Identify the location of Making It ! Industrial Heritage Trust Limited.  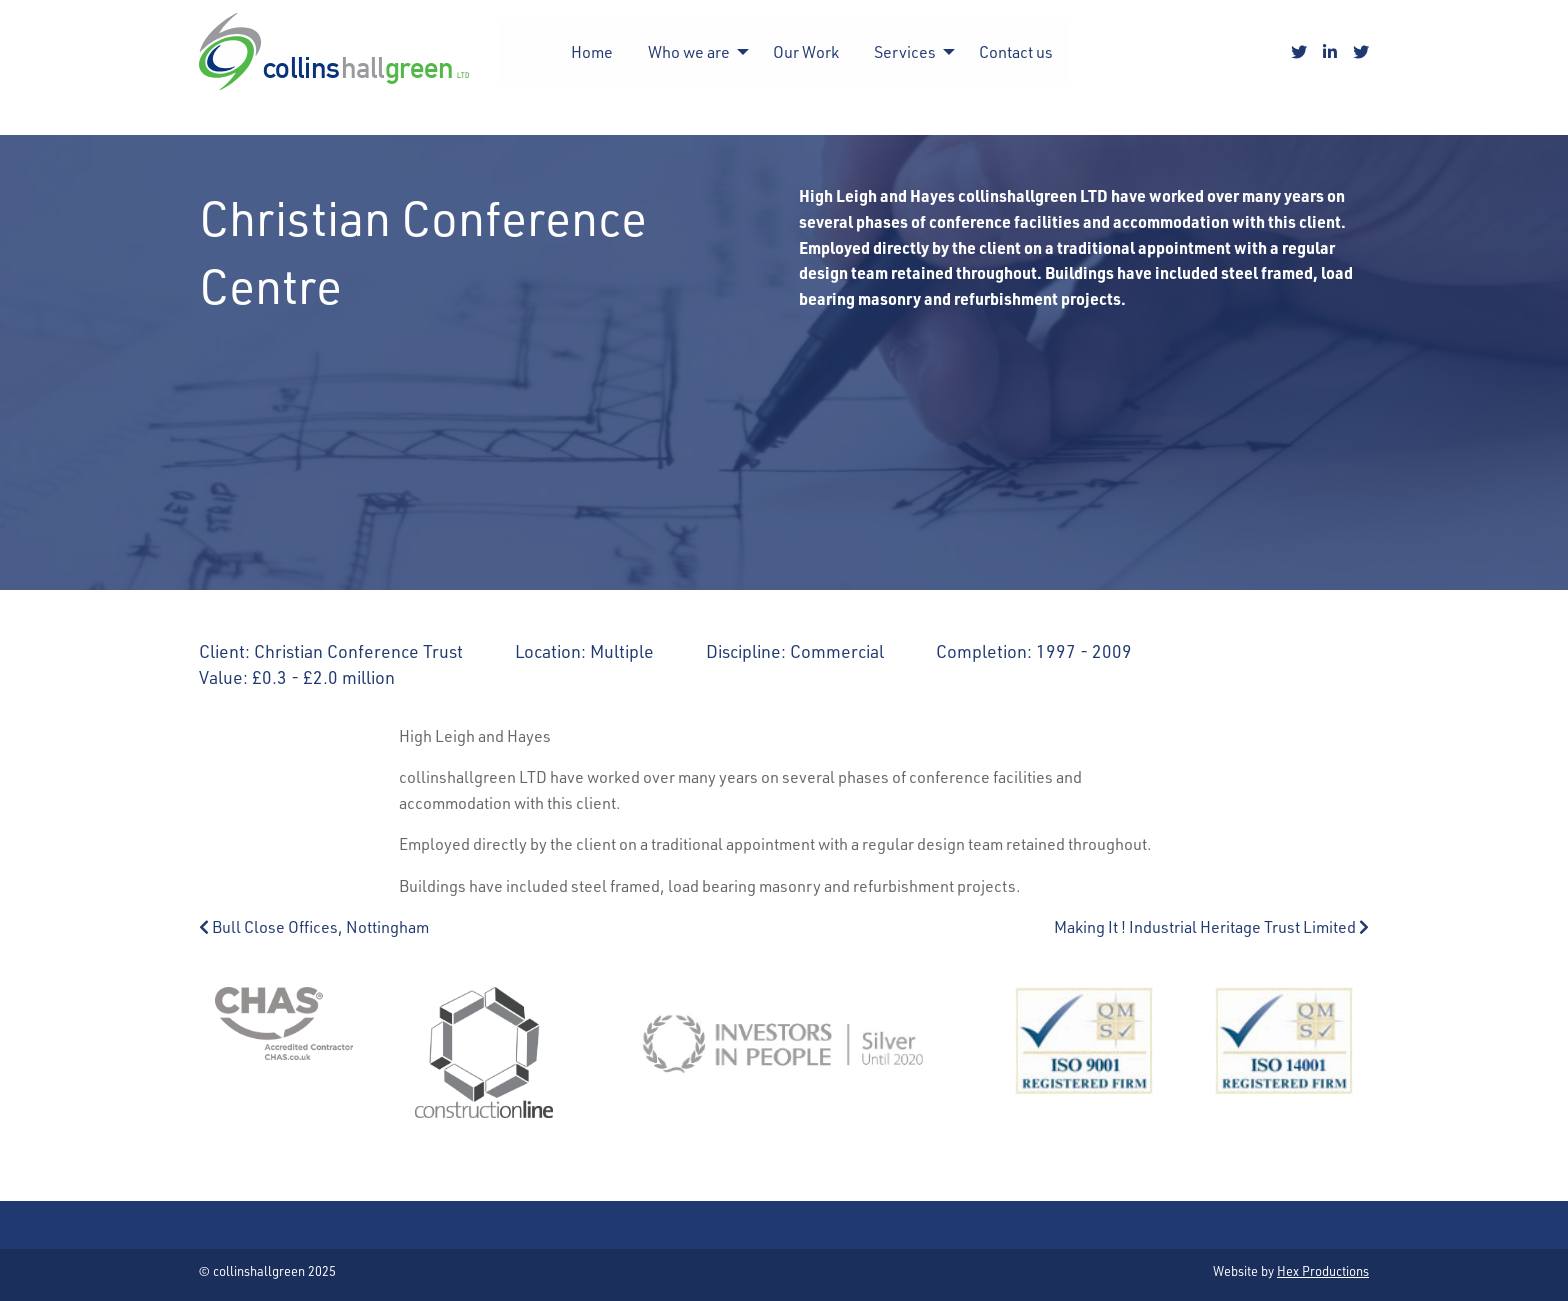
(1211, 926).